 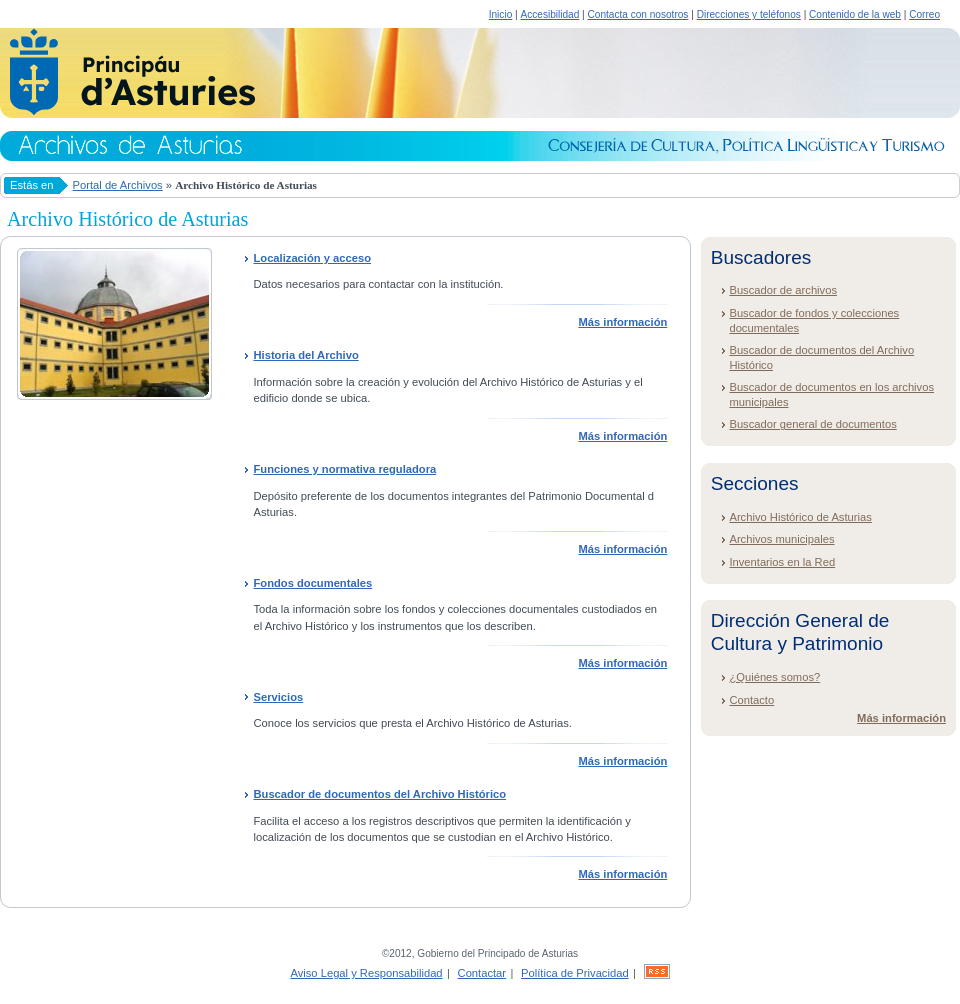 What do you see at coordinates (855, 14) in the screenshot?
I see `Contenido de la web` at bounding box center [855, 14].